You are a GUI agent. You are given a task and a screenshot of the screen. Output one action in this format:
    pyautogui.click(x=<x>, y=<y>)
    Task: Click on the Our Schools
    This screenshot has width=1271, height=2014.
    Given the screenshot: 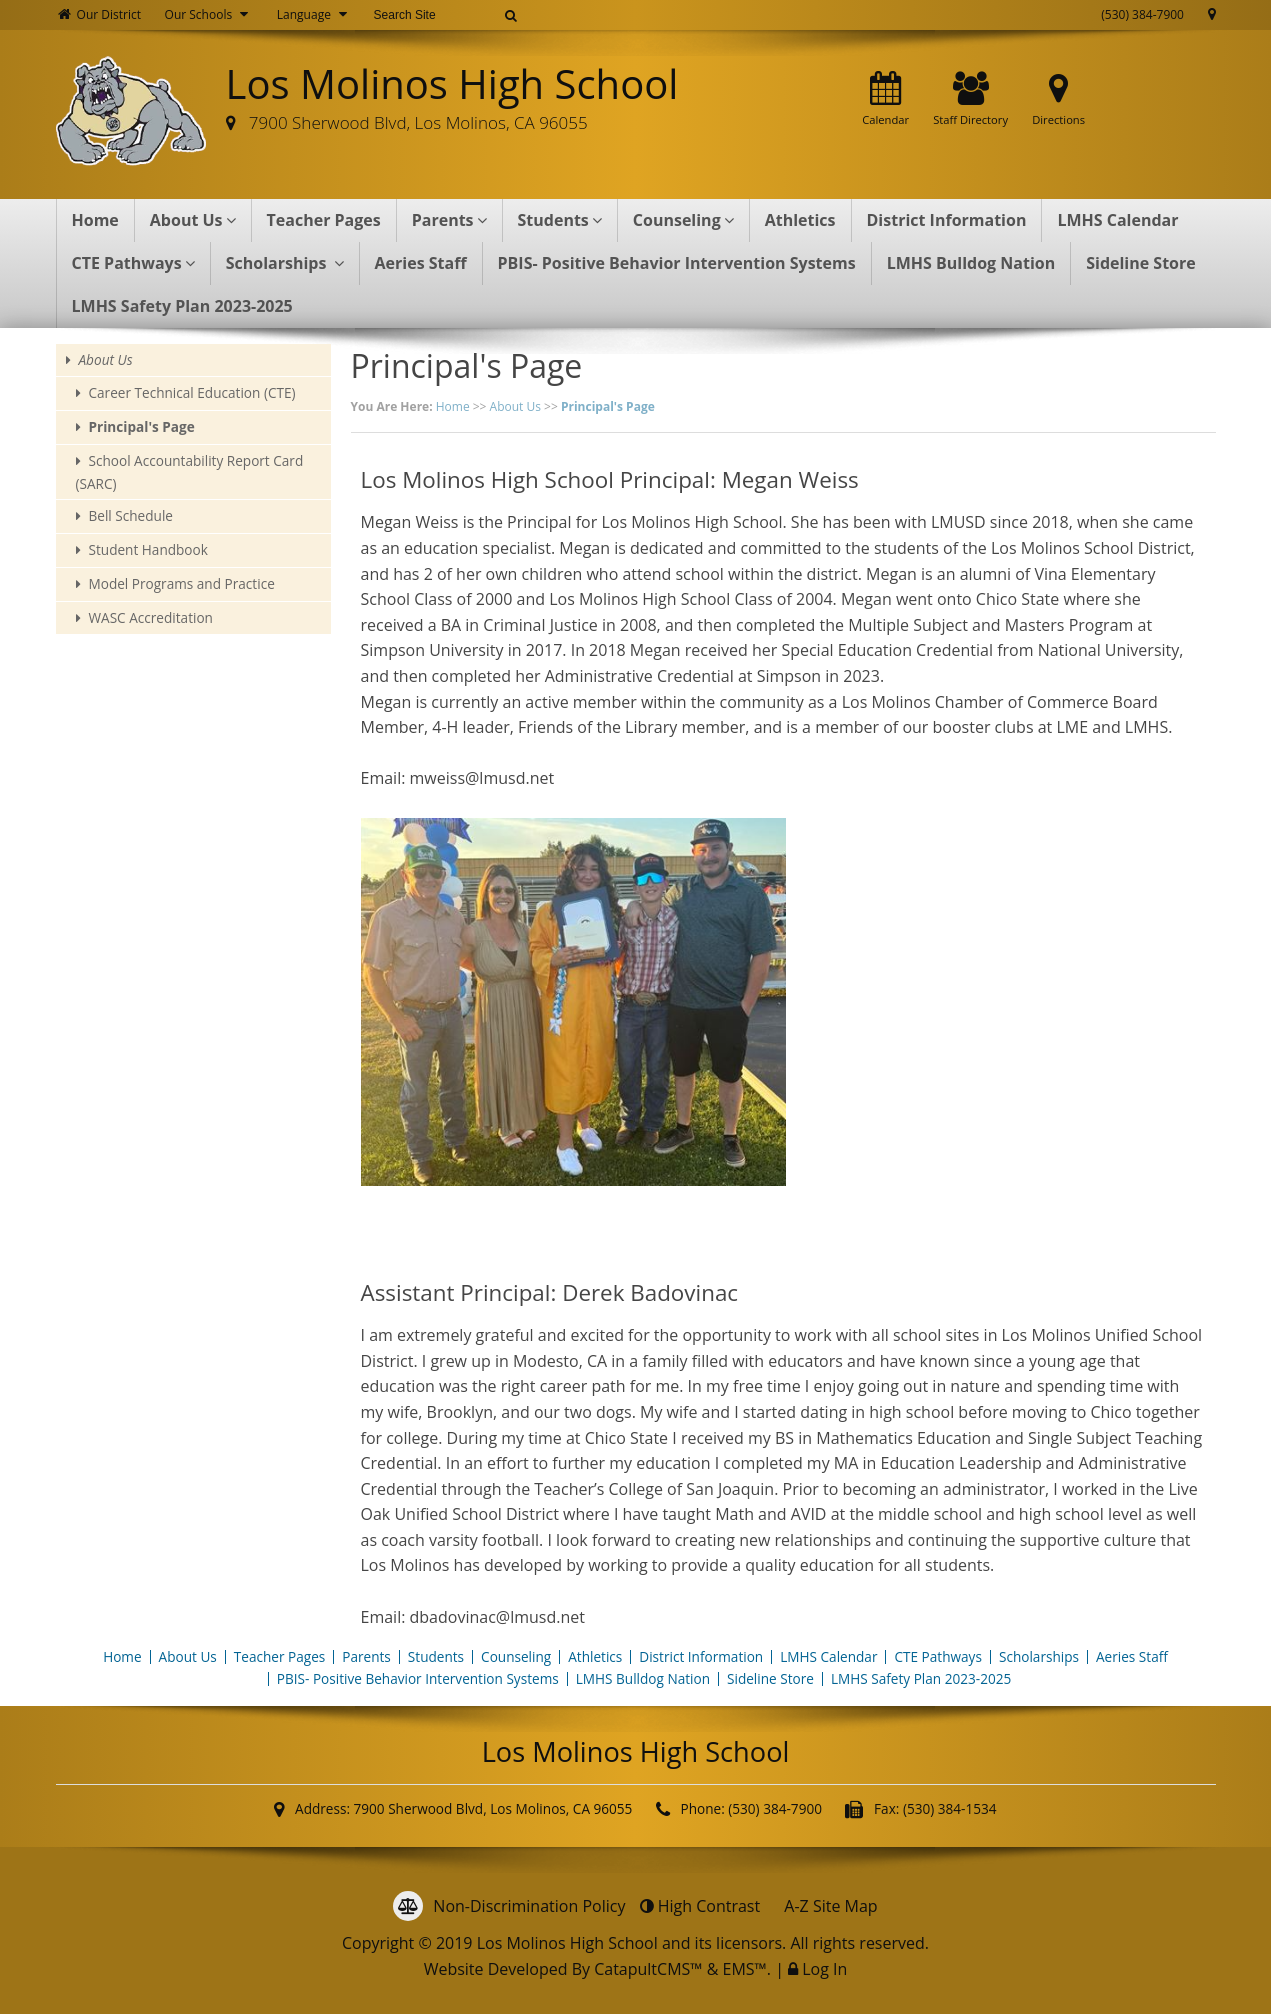 What is the action you would take?
    pyautogui.click(x=209, y=14)
    